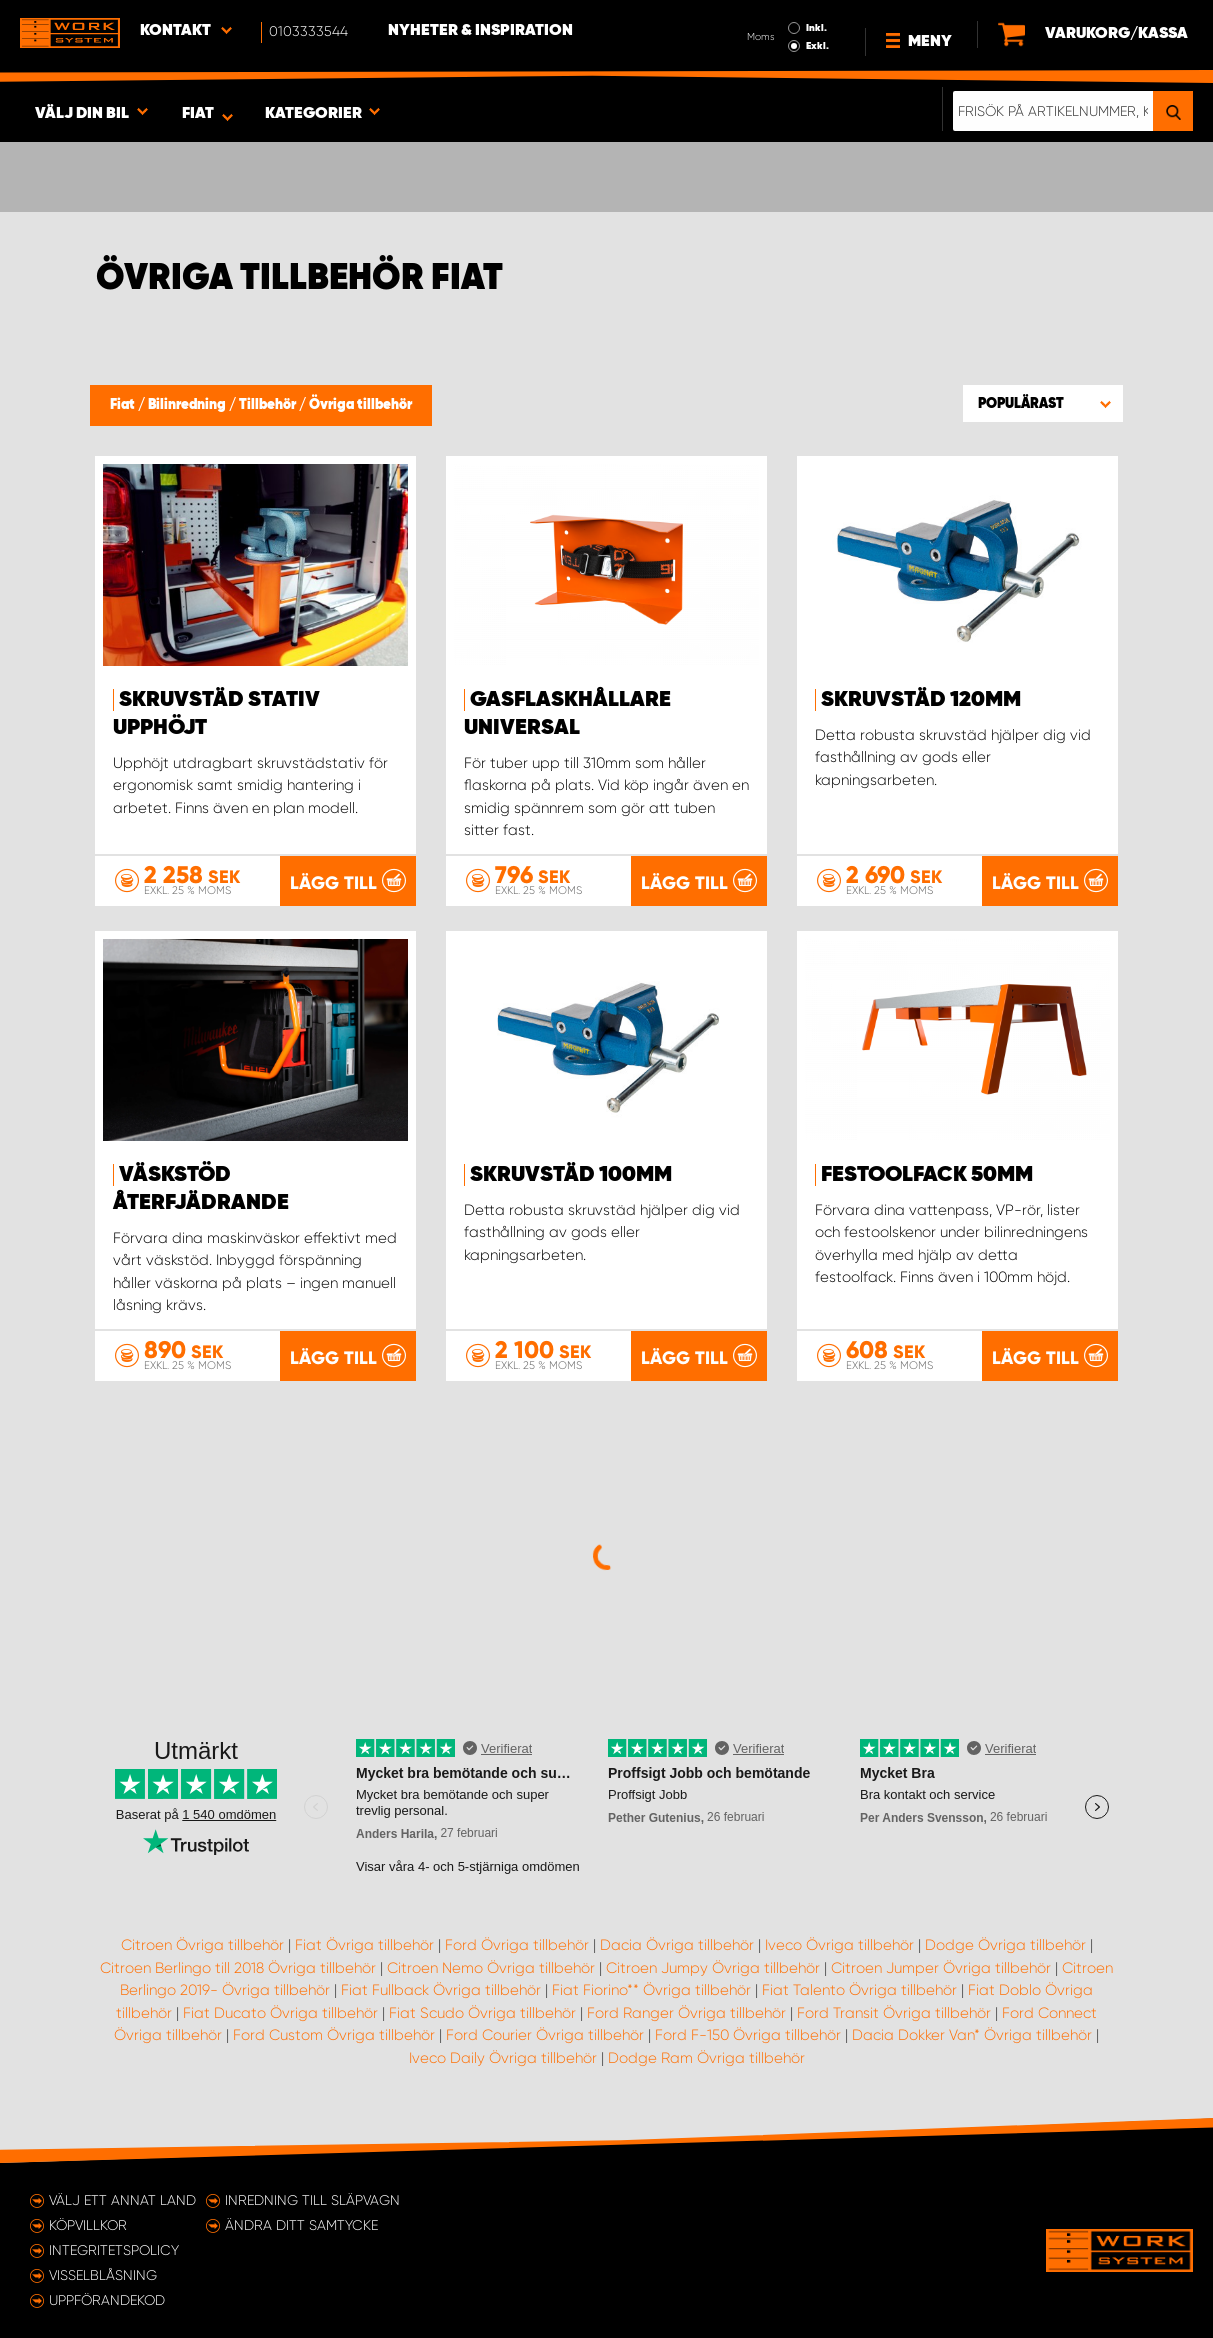 The width and height of the screenshot is (1213, 2338). What do you see at coordinates (817, 46) in the screenshot?
I see `Exkl.` at bounding box center [817, 46].